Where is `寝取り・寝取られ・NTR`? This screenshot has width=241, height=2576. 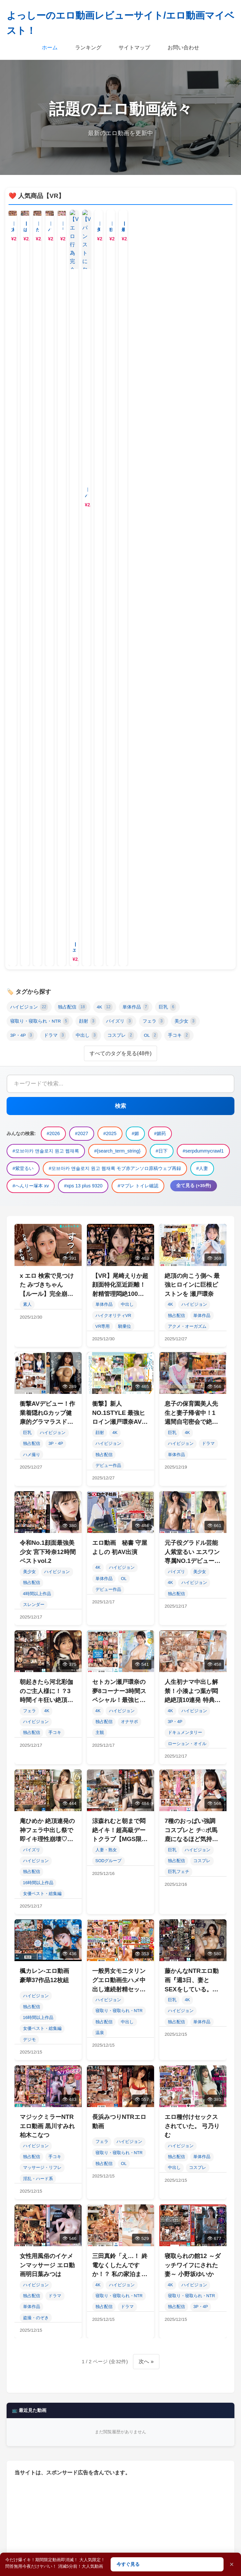 寝取り・寝取られ・NTR is located at coordinates (39, 348).